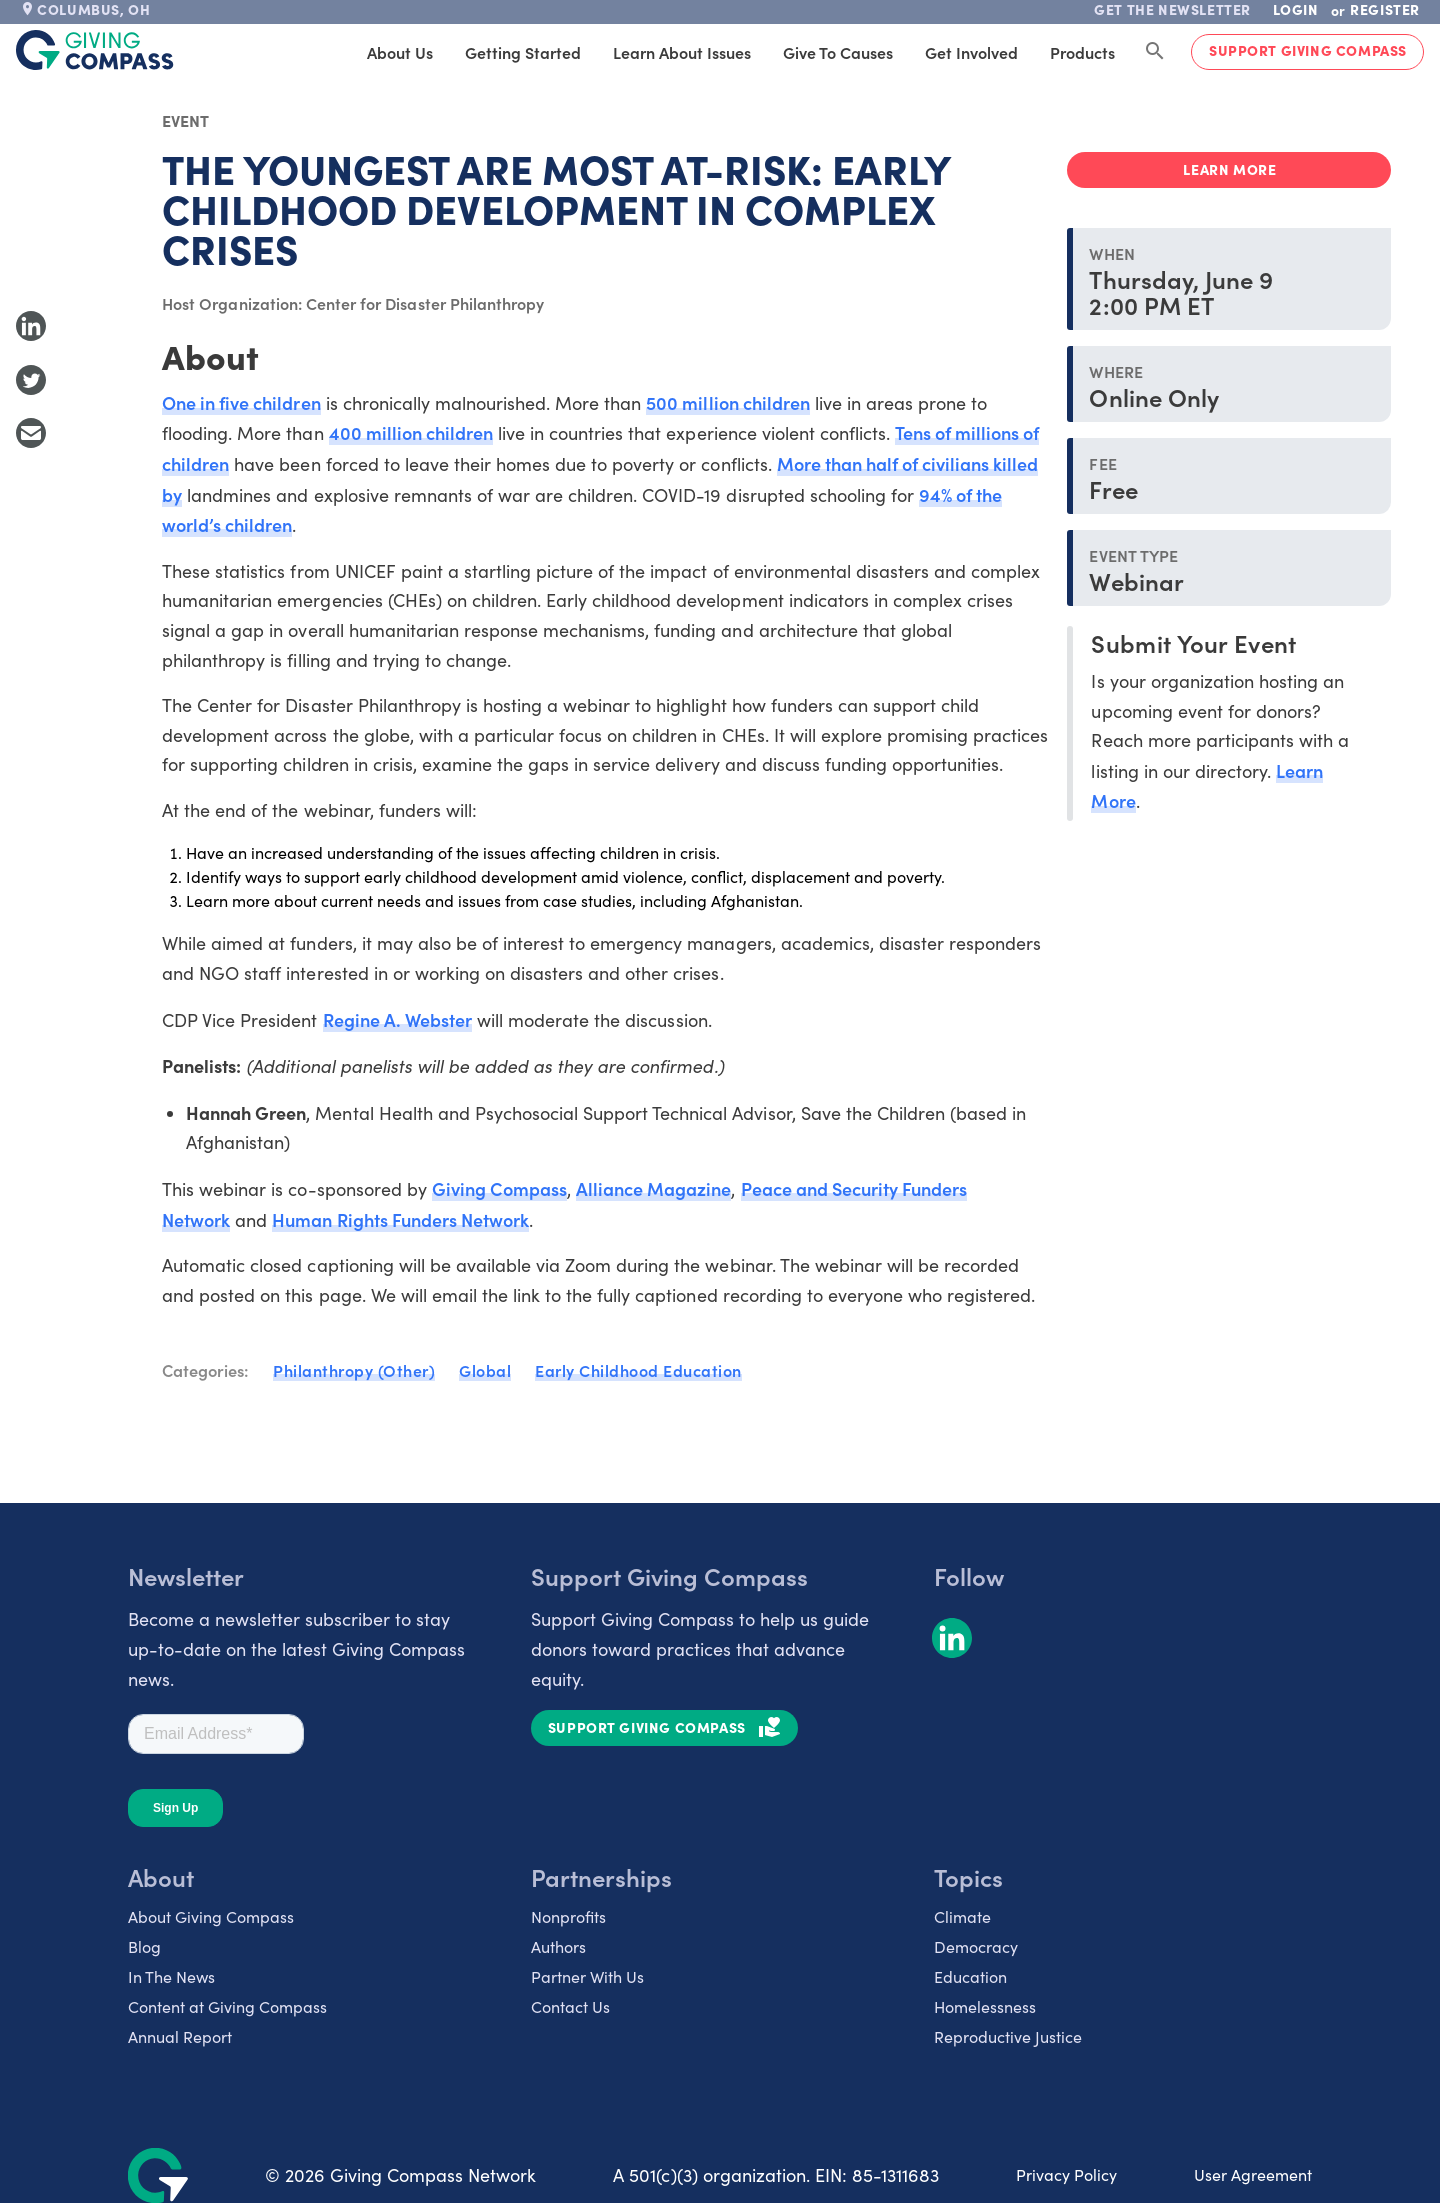 The height and width of the screenshot is (2203, 1440). Describe the element at coordinates (485, 1370) in the screenshot. I see `Global` at that location.